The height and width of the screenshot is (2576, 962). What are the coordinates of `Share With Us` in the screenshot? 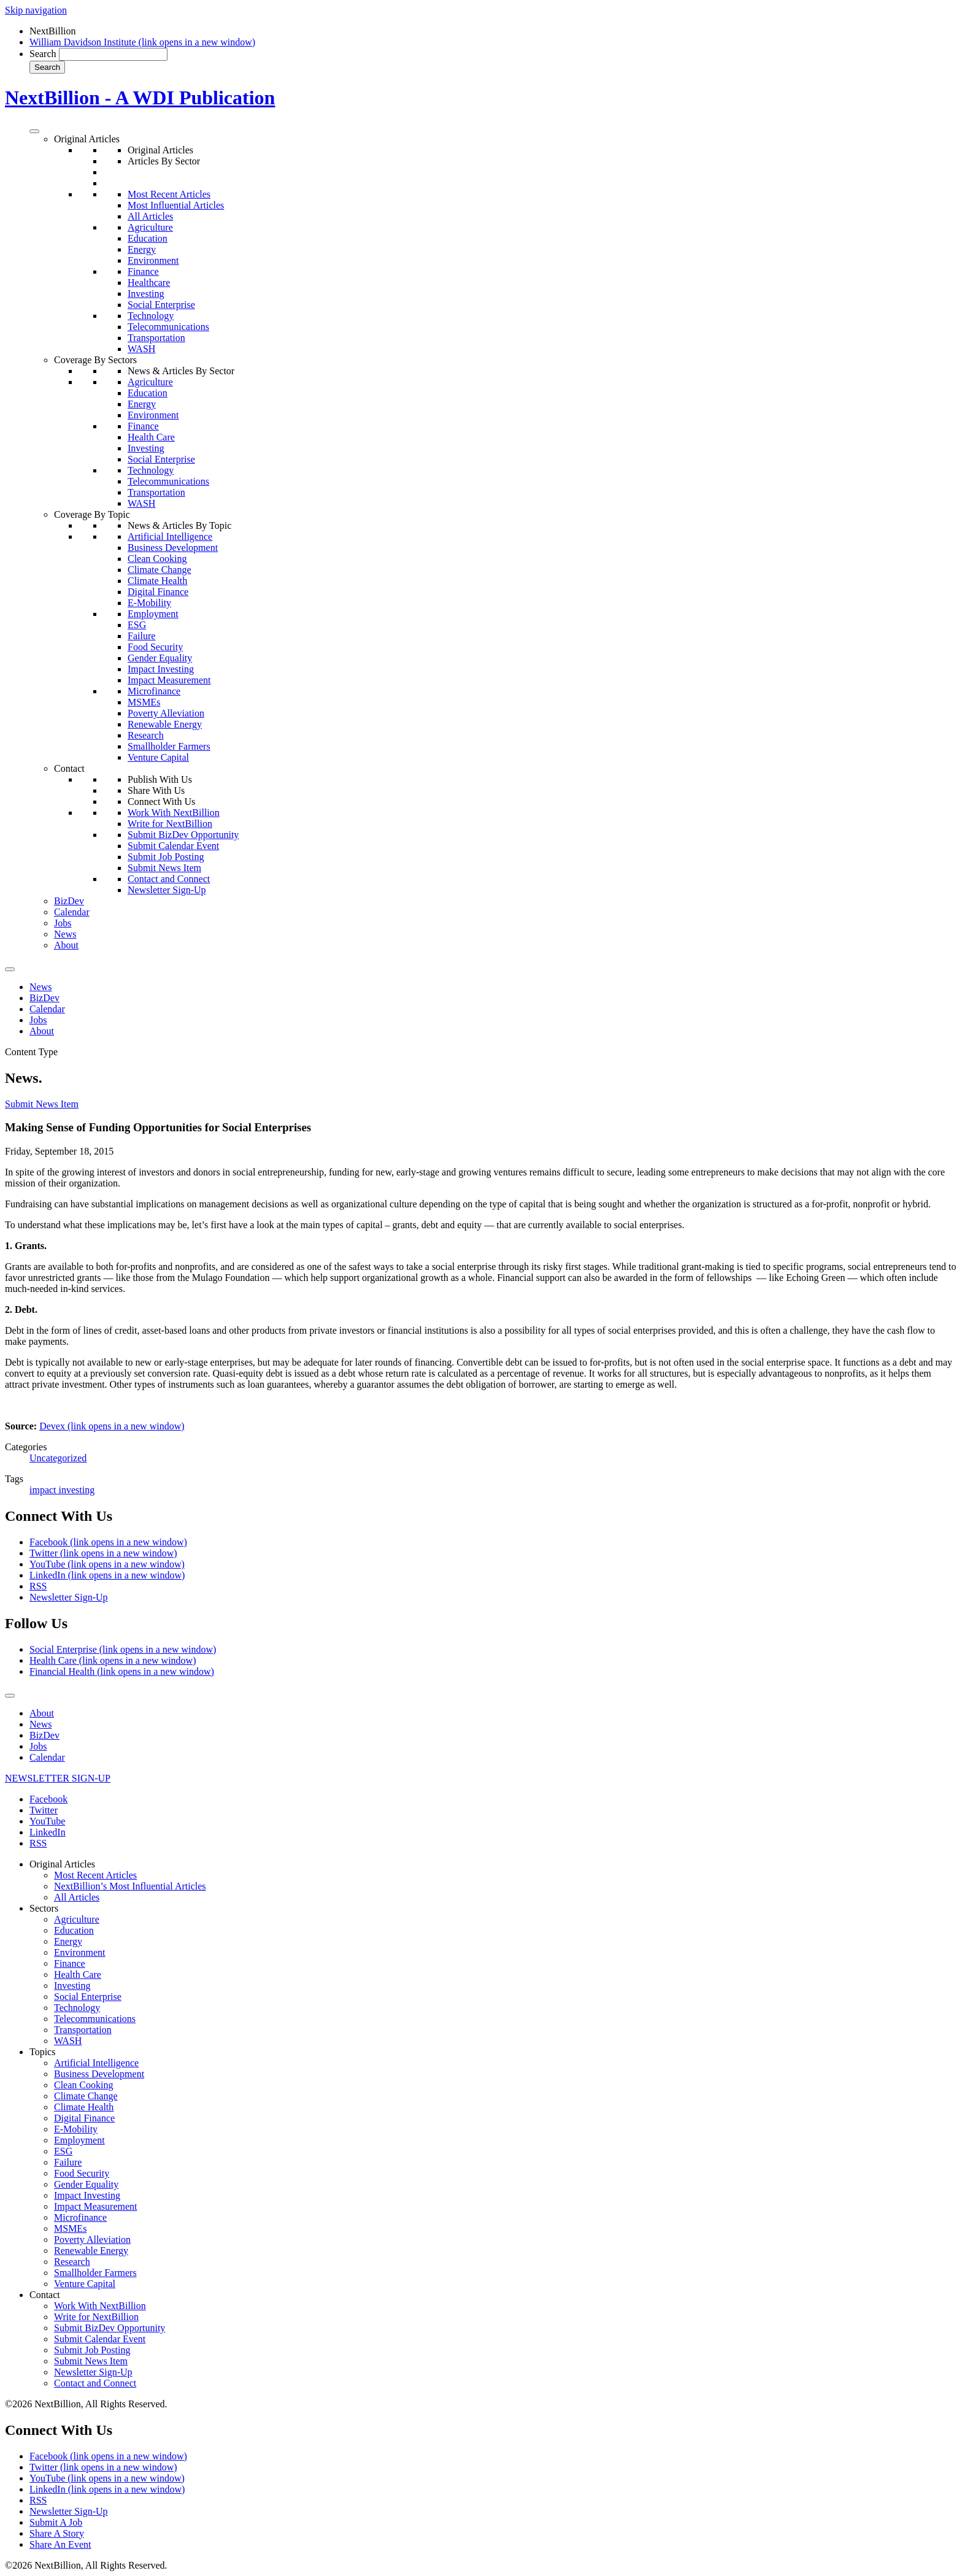 It's located at (156, 790).